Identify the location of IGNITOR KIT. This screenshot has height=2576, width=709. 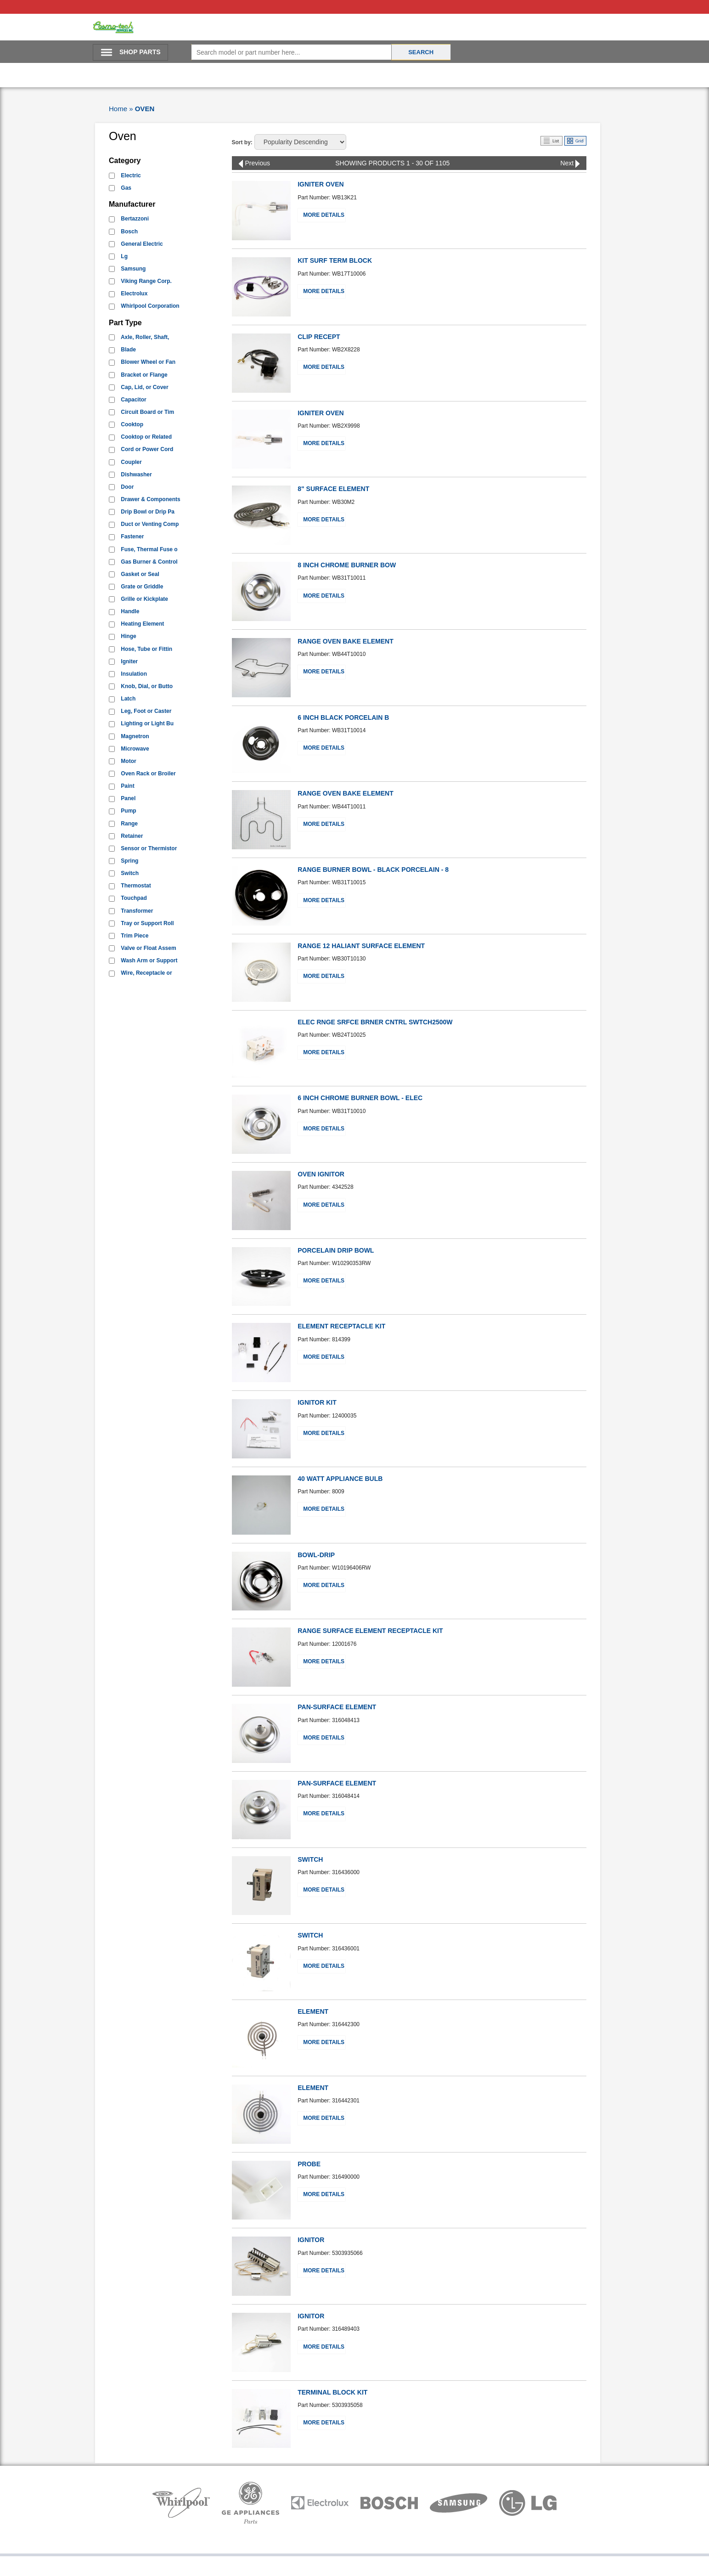
(317, 1402).